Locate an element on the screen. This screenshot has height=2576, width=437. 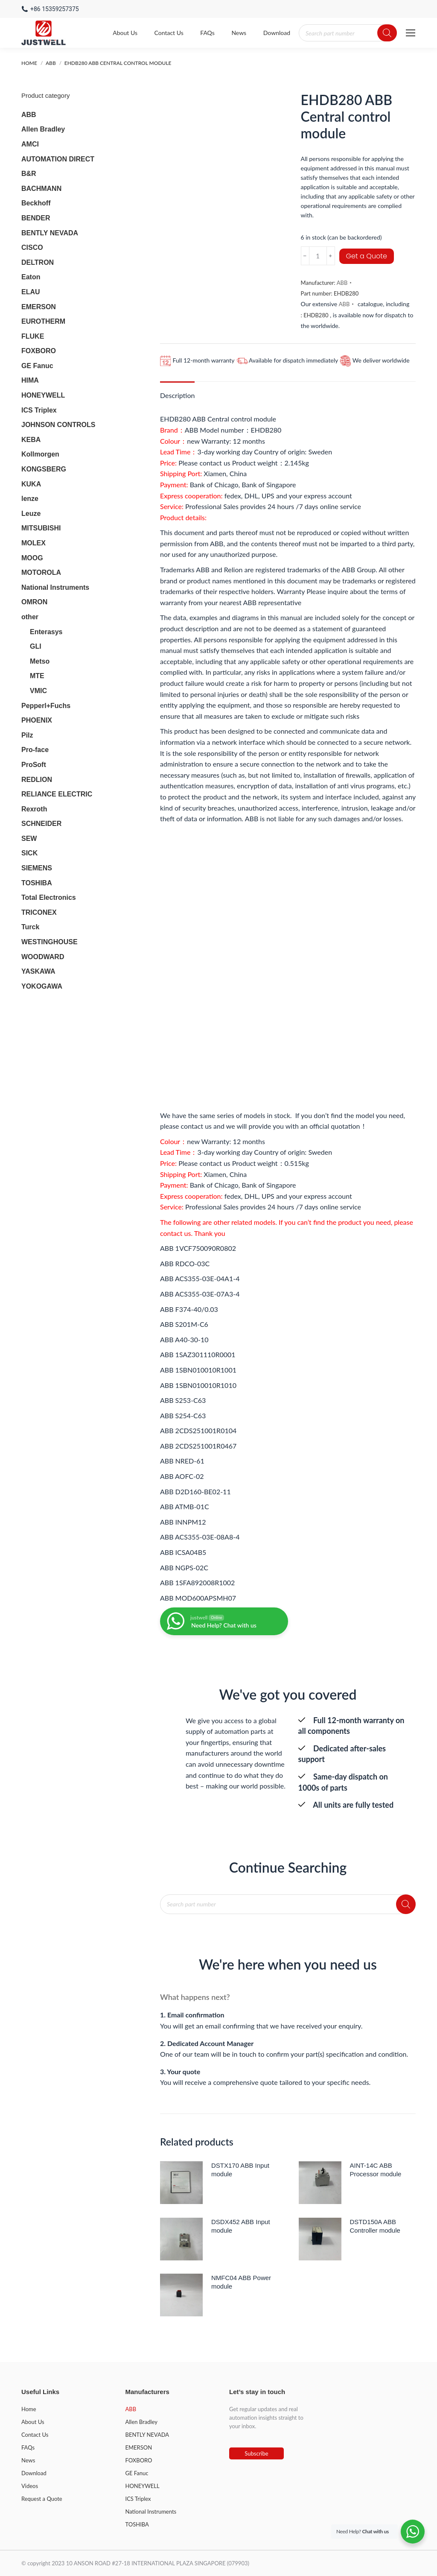
YOKOGAWA is located at coordinates (41, 986).